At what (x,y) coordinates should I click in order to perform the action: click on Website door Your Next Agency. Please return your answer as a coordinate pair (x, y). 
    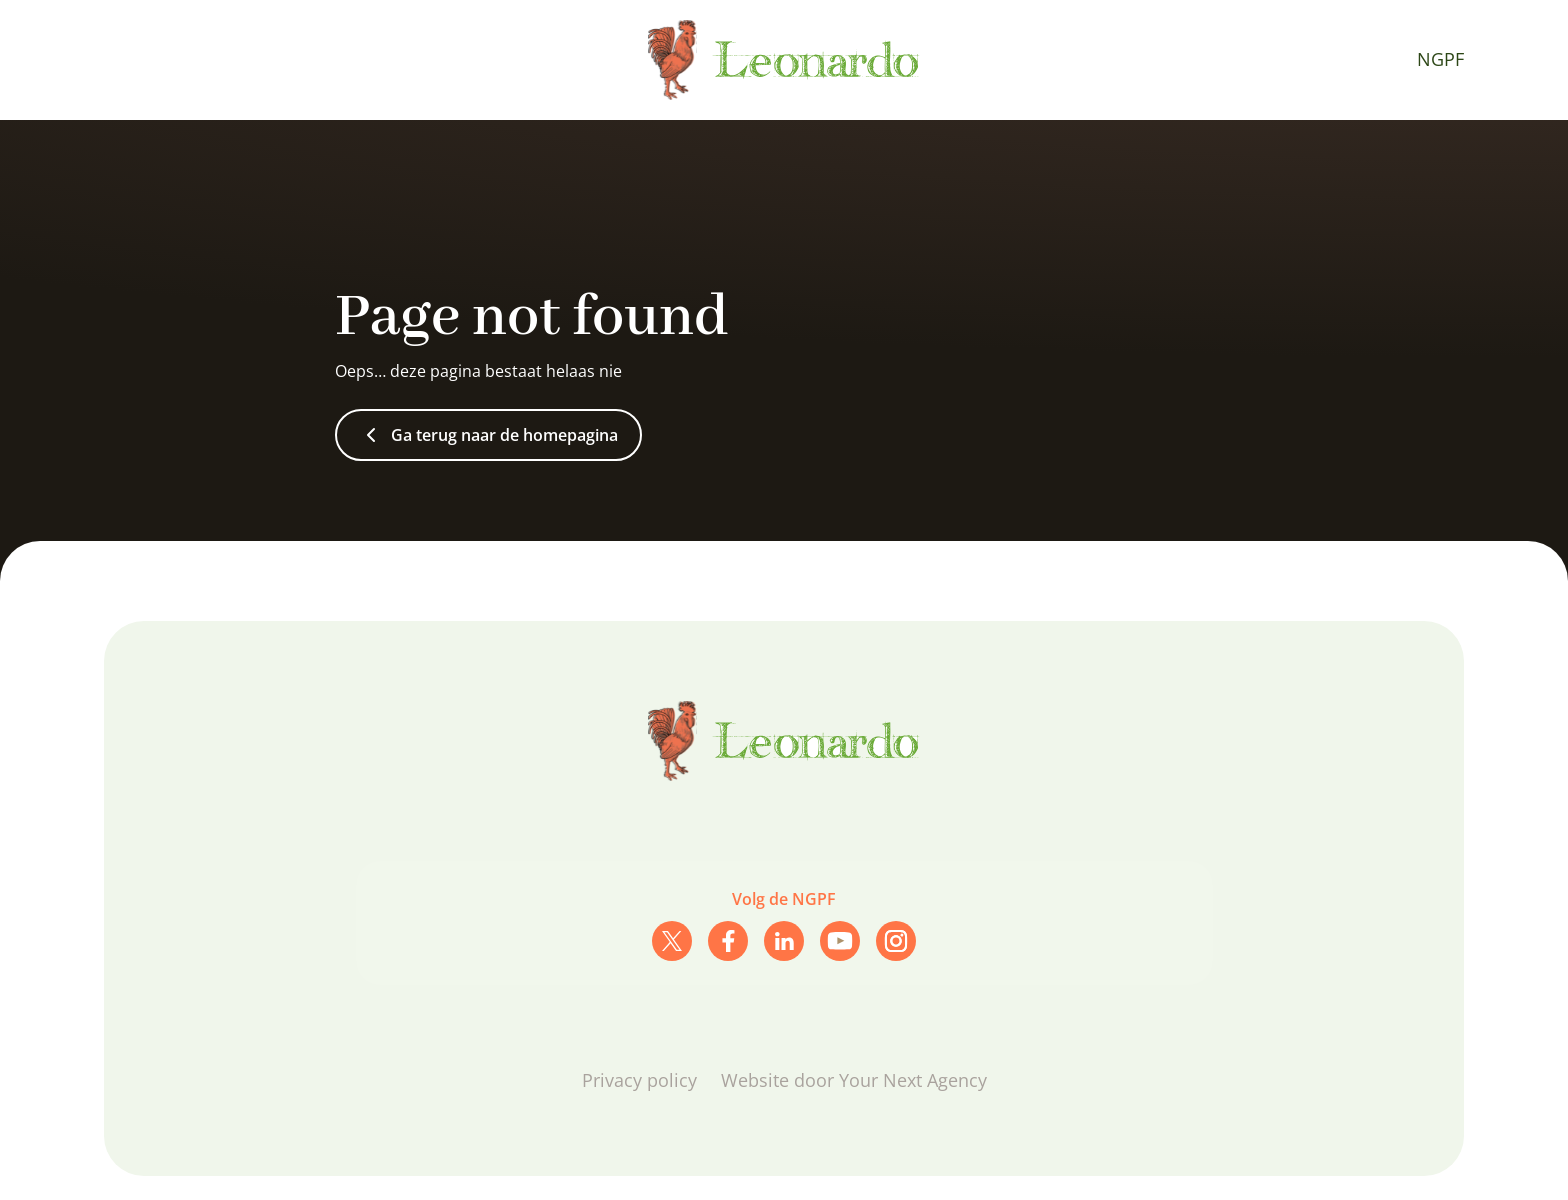
    Looking at the image, I should click on (854, 1080).